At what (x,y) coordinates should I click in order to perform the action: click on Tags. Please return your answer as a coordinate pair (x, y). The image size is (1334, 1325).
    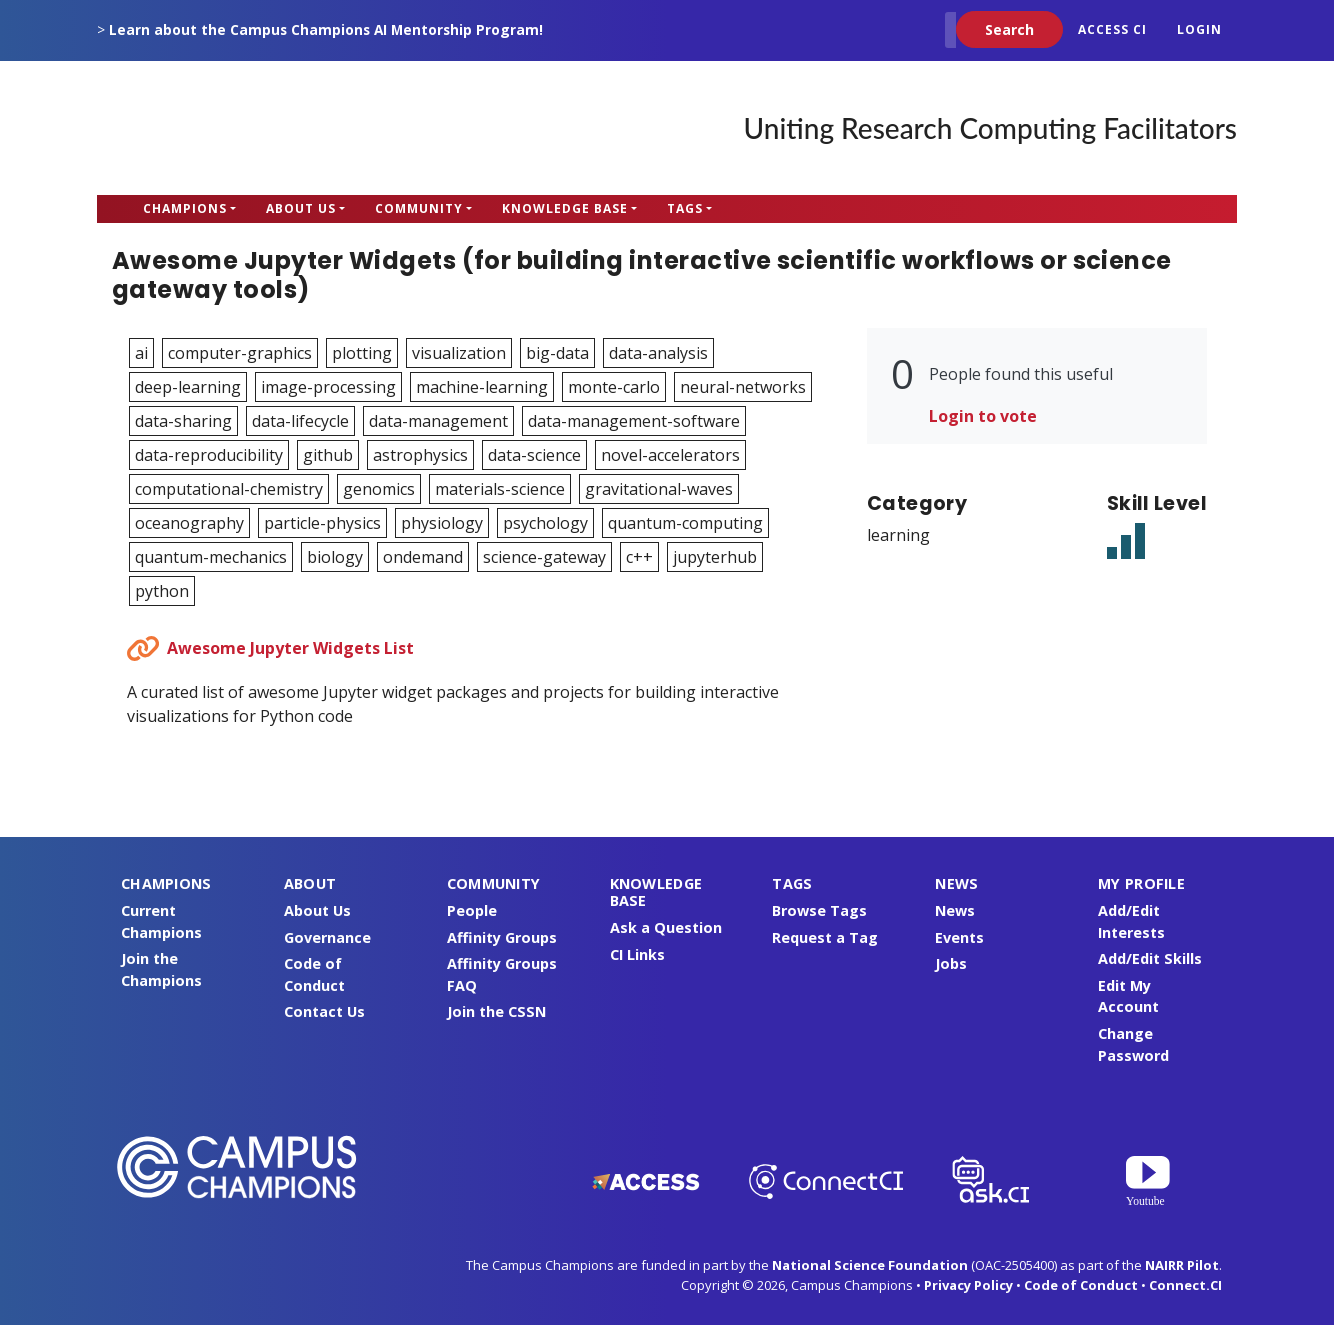
    Looking at the image, I should click on (685, 208).